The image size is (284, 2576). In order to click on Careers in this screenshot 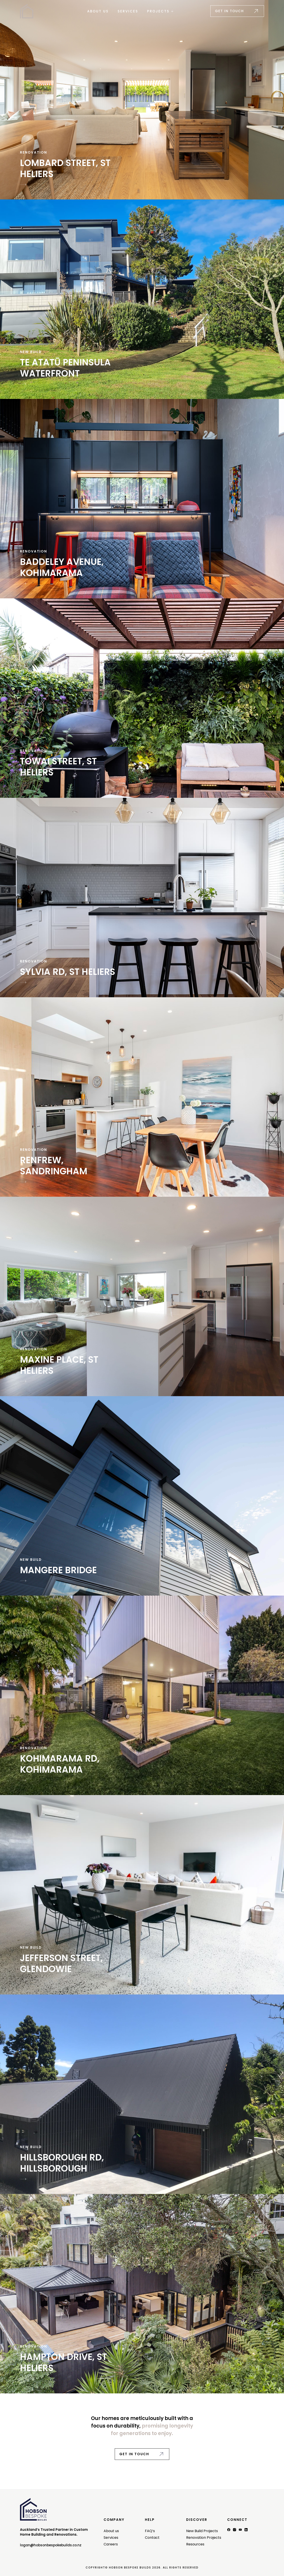, I will do `click(111, 2544)`.